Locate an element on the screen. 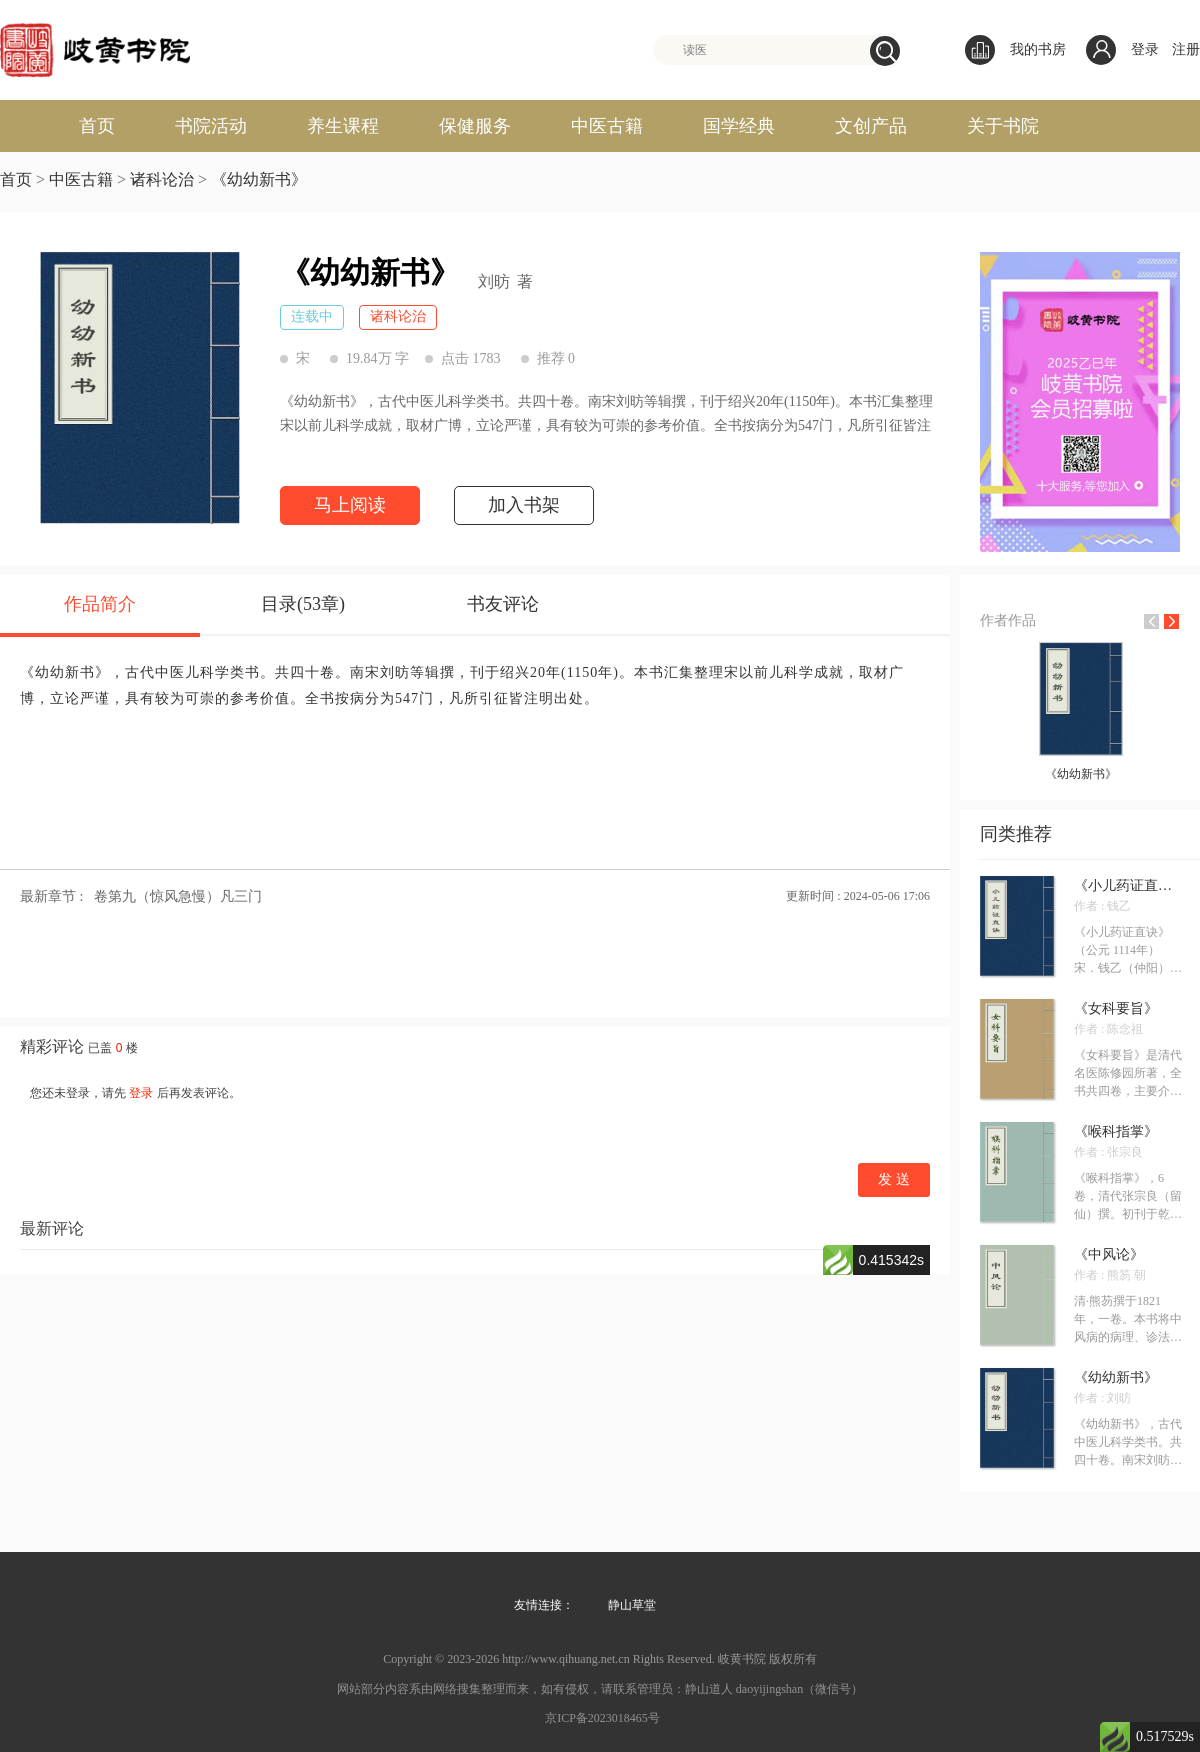 The width and height of the screenshot is (1200, 1752). 马上阅读 is located at coordinates (350, 505).